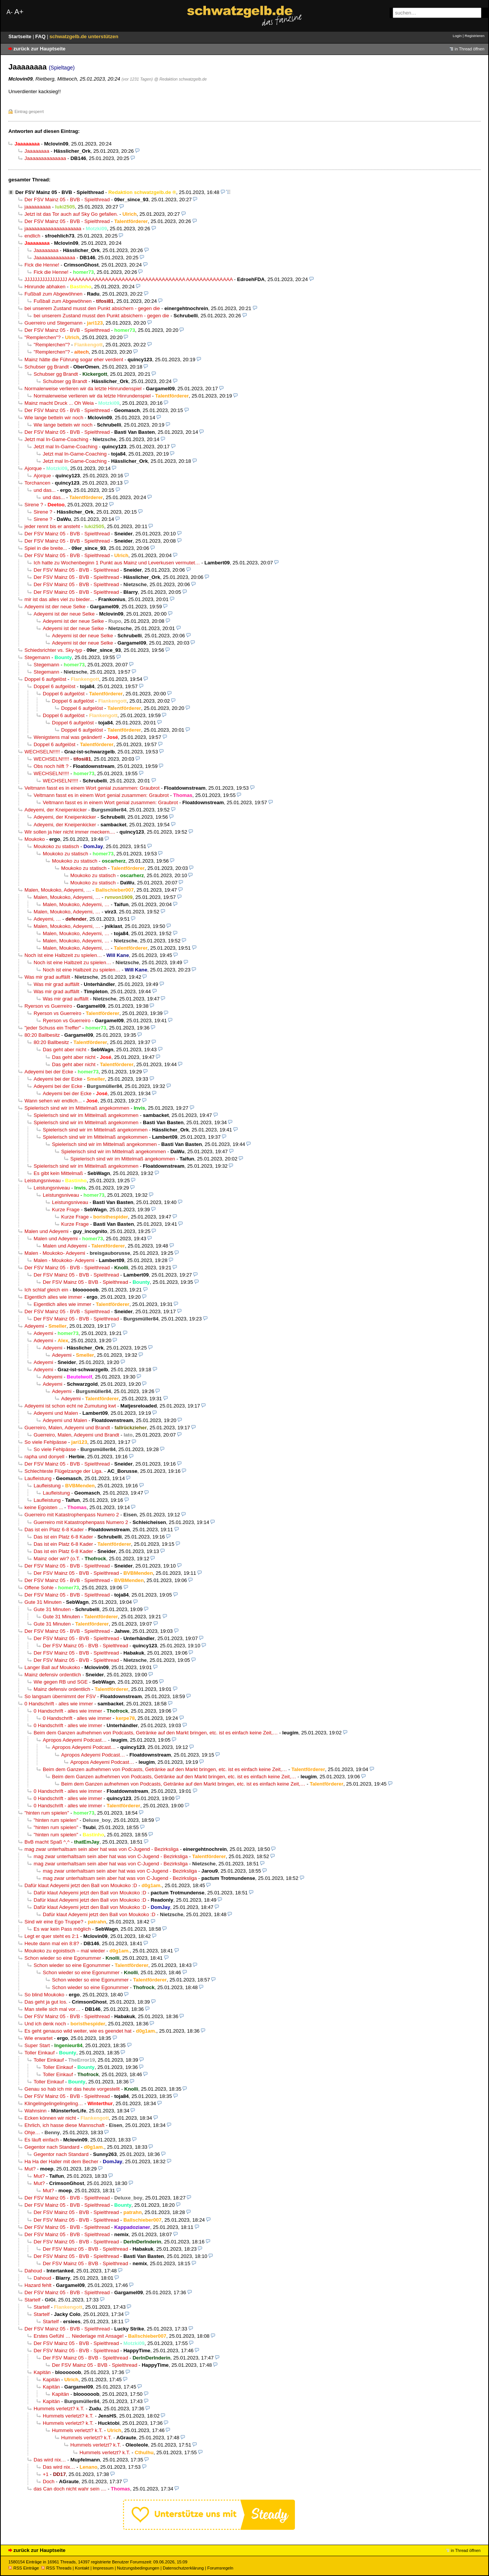  Describe the element at coordinates (48, 1006) in the screenshot. I see `Ryerson vs Guerreiro` at that location.